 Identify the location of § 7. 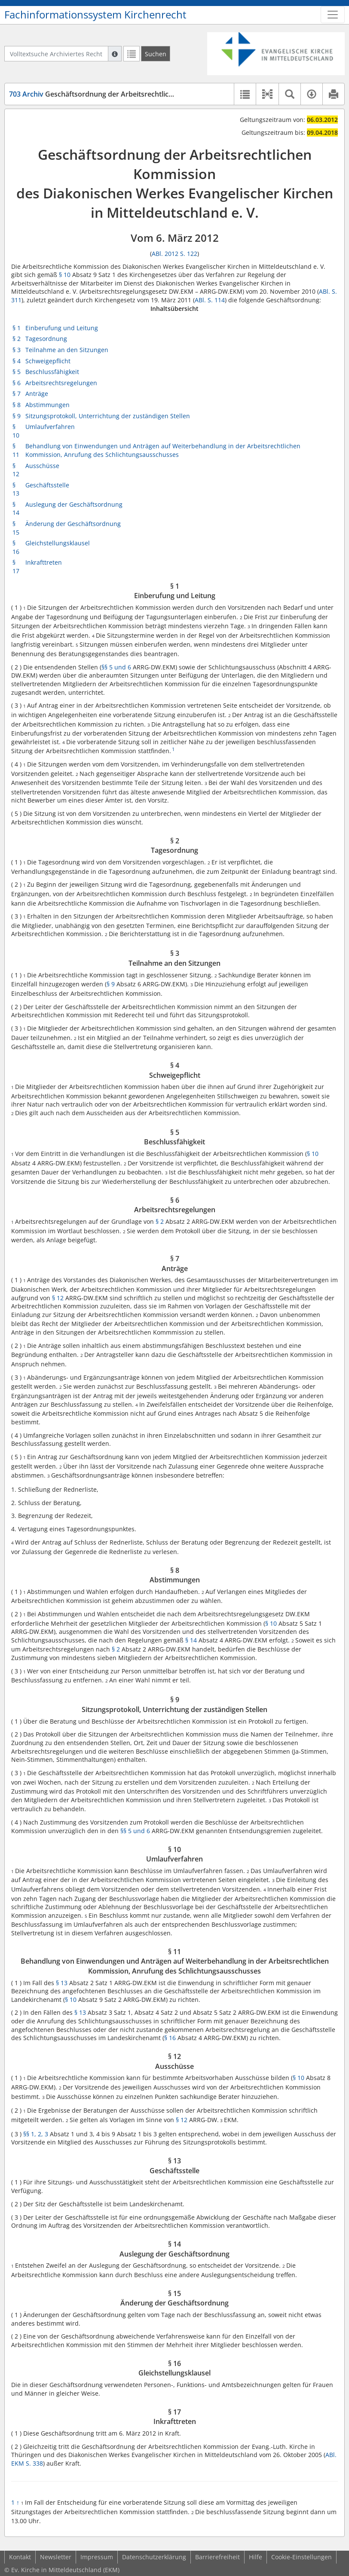
(16, 393).